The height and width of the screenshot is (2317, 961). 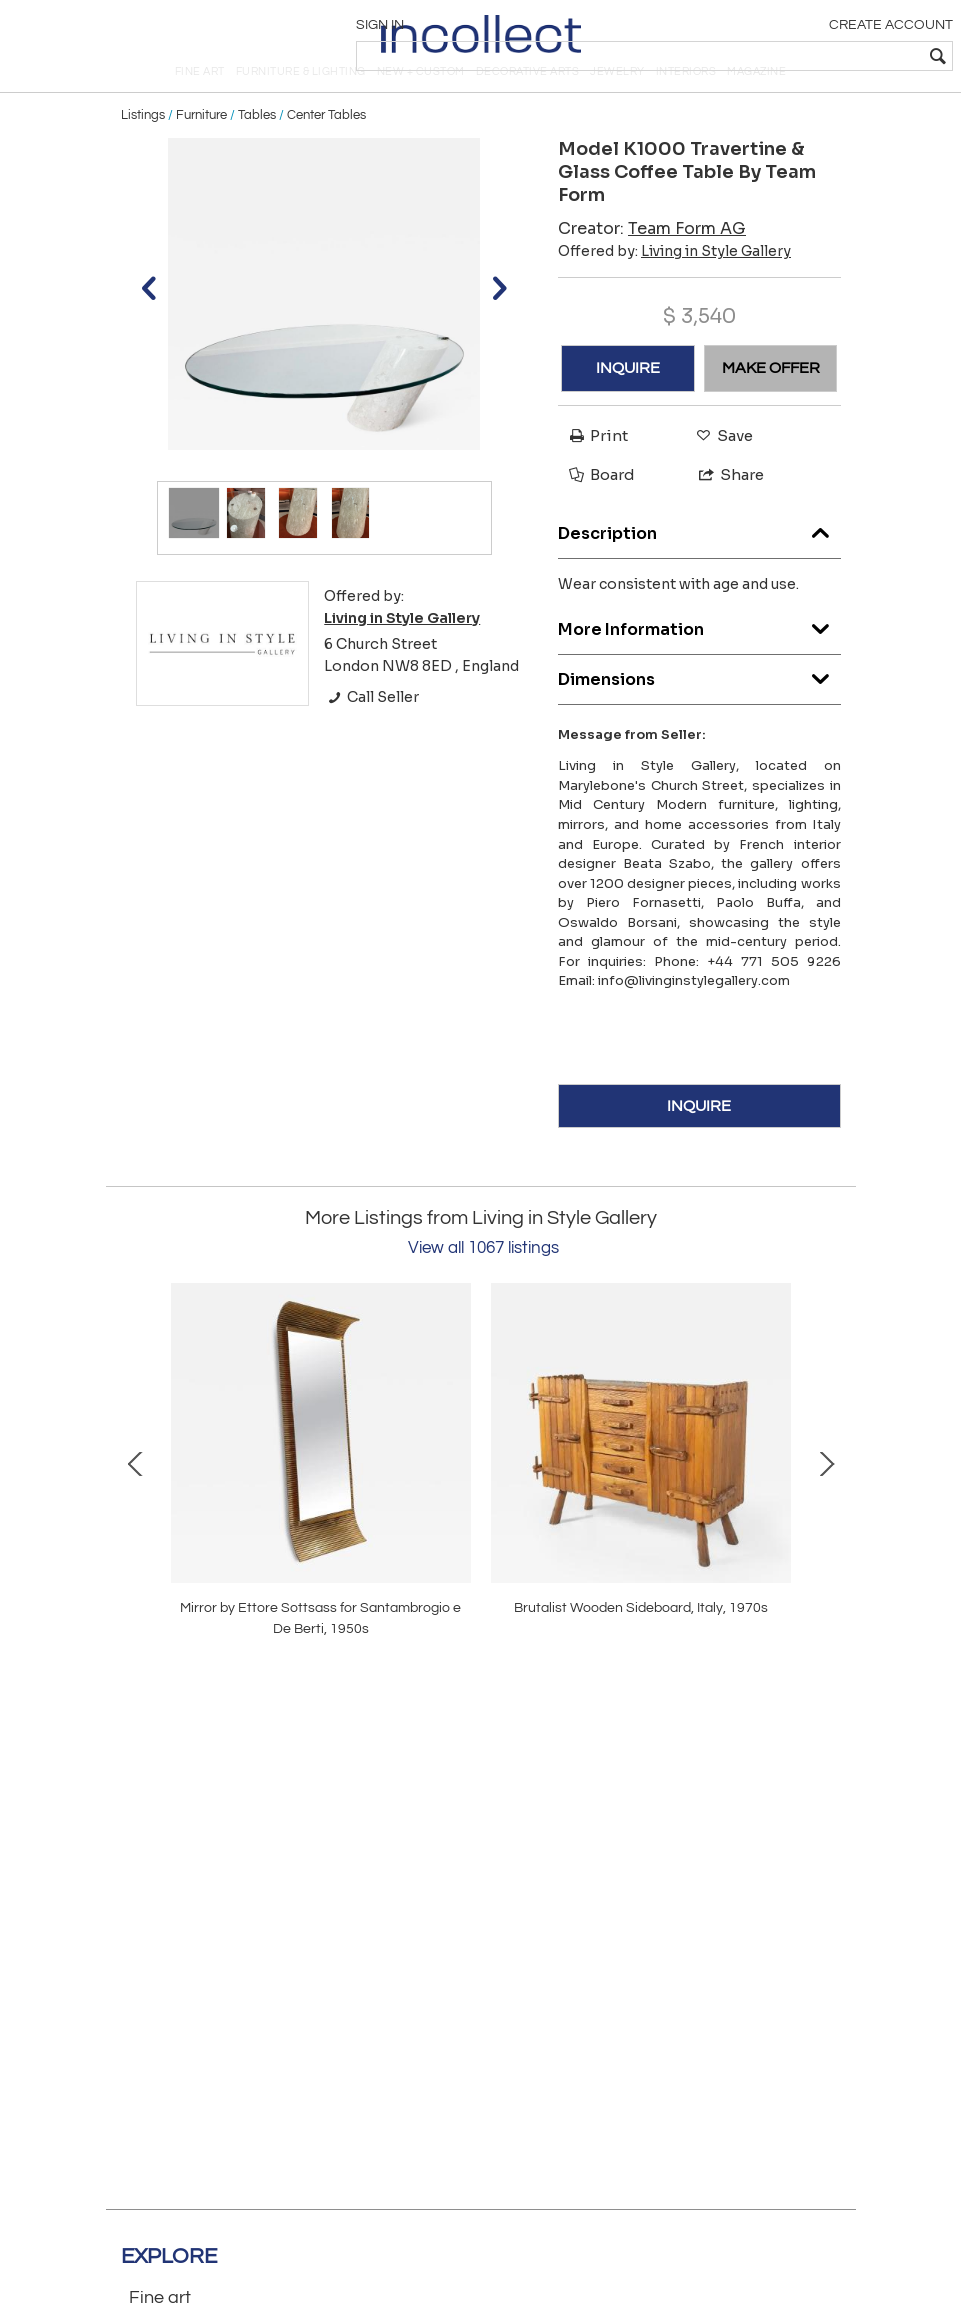 What do you see at coordinates (826, 1498) in the screenshot?
I see `Next` at bounding box center [826, 1498].